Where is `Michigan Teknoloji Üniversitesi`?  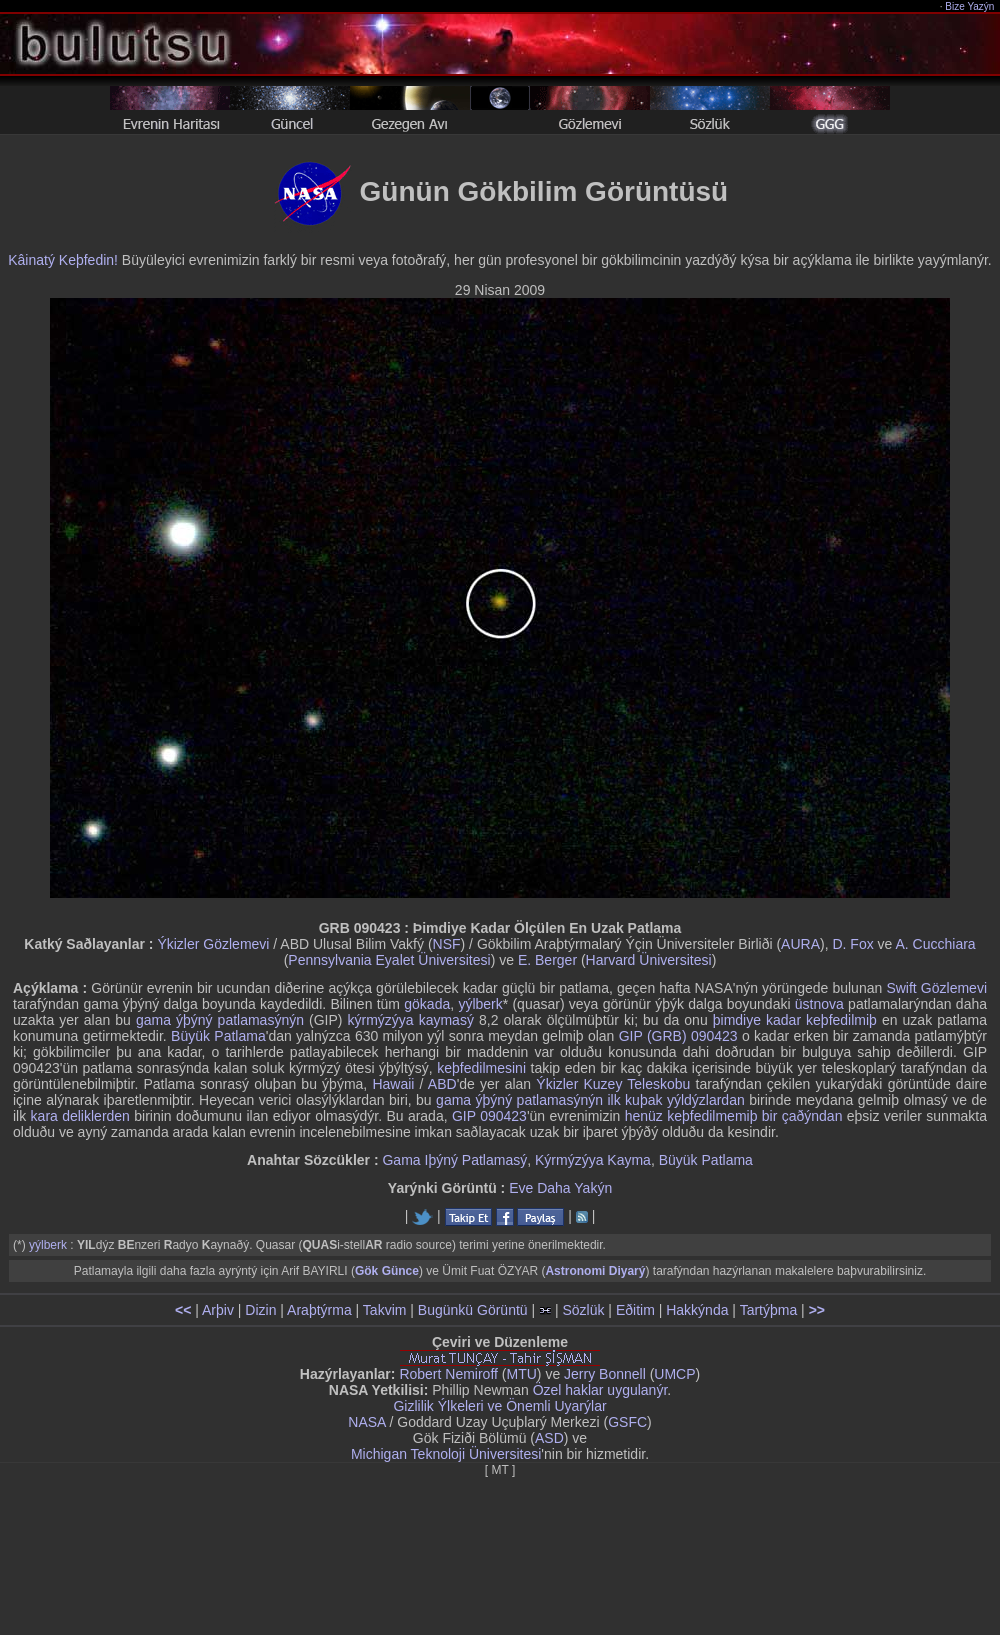
Michigan Teknoloji Üniversitesi is located at coordinates (446, 1454).